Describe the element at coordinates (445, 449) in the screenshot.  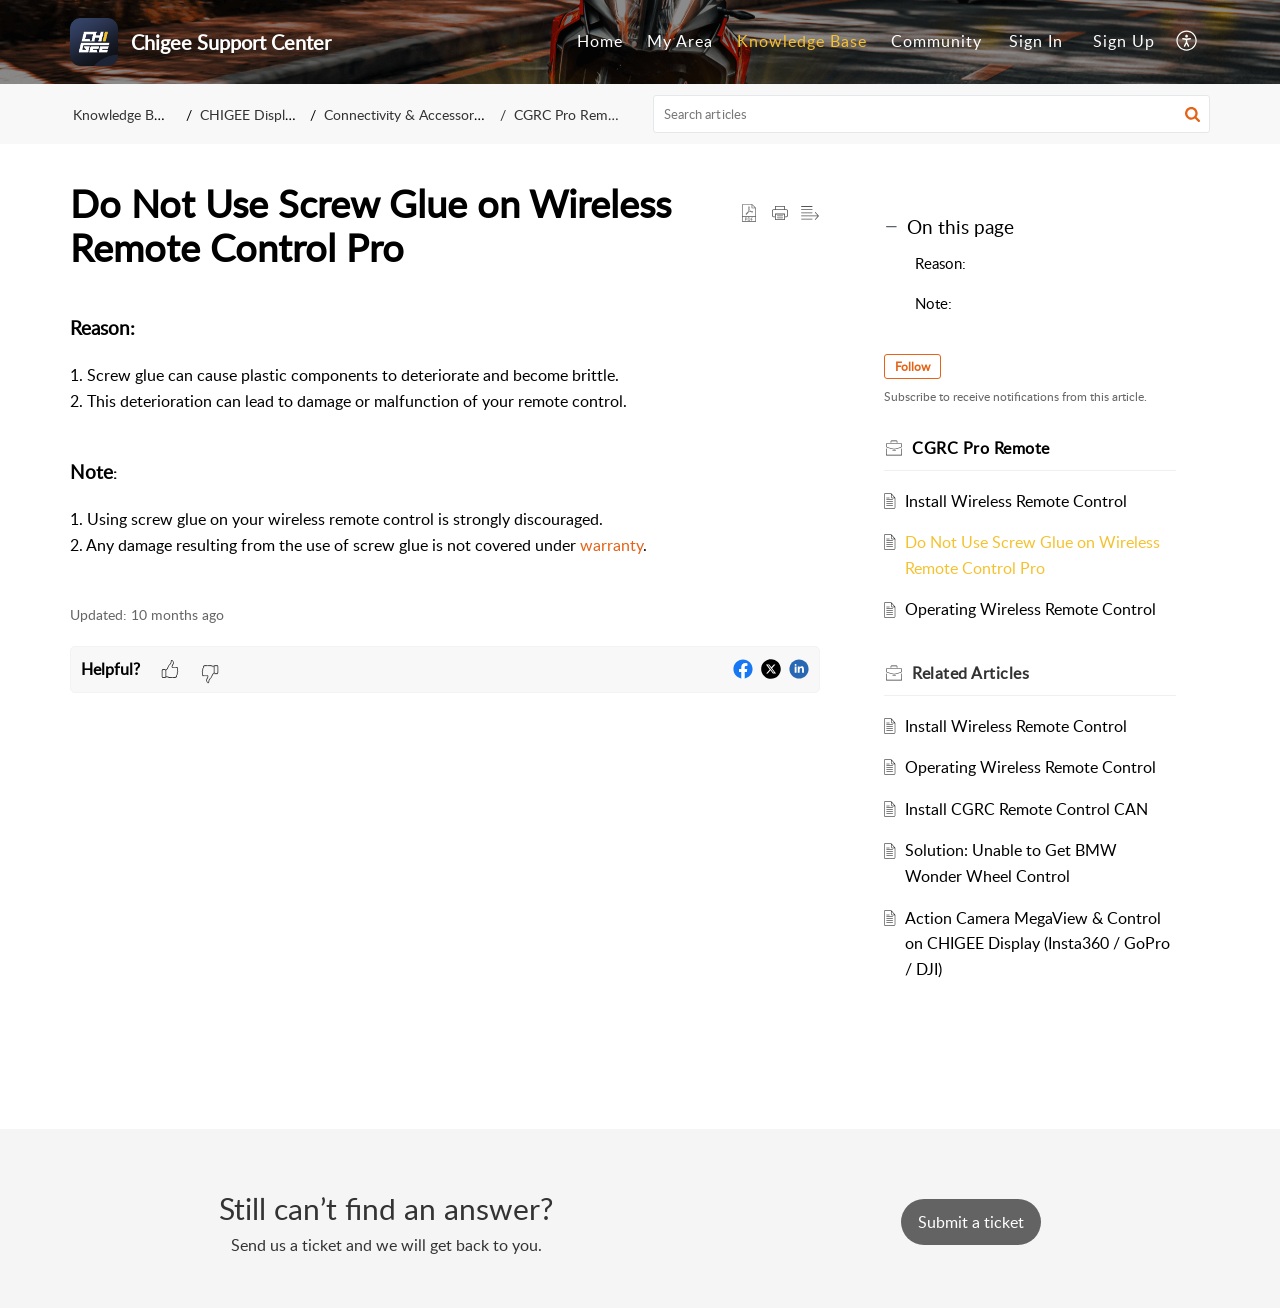
I see `[paragraph]` at that location.